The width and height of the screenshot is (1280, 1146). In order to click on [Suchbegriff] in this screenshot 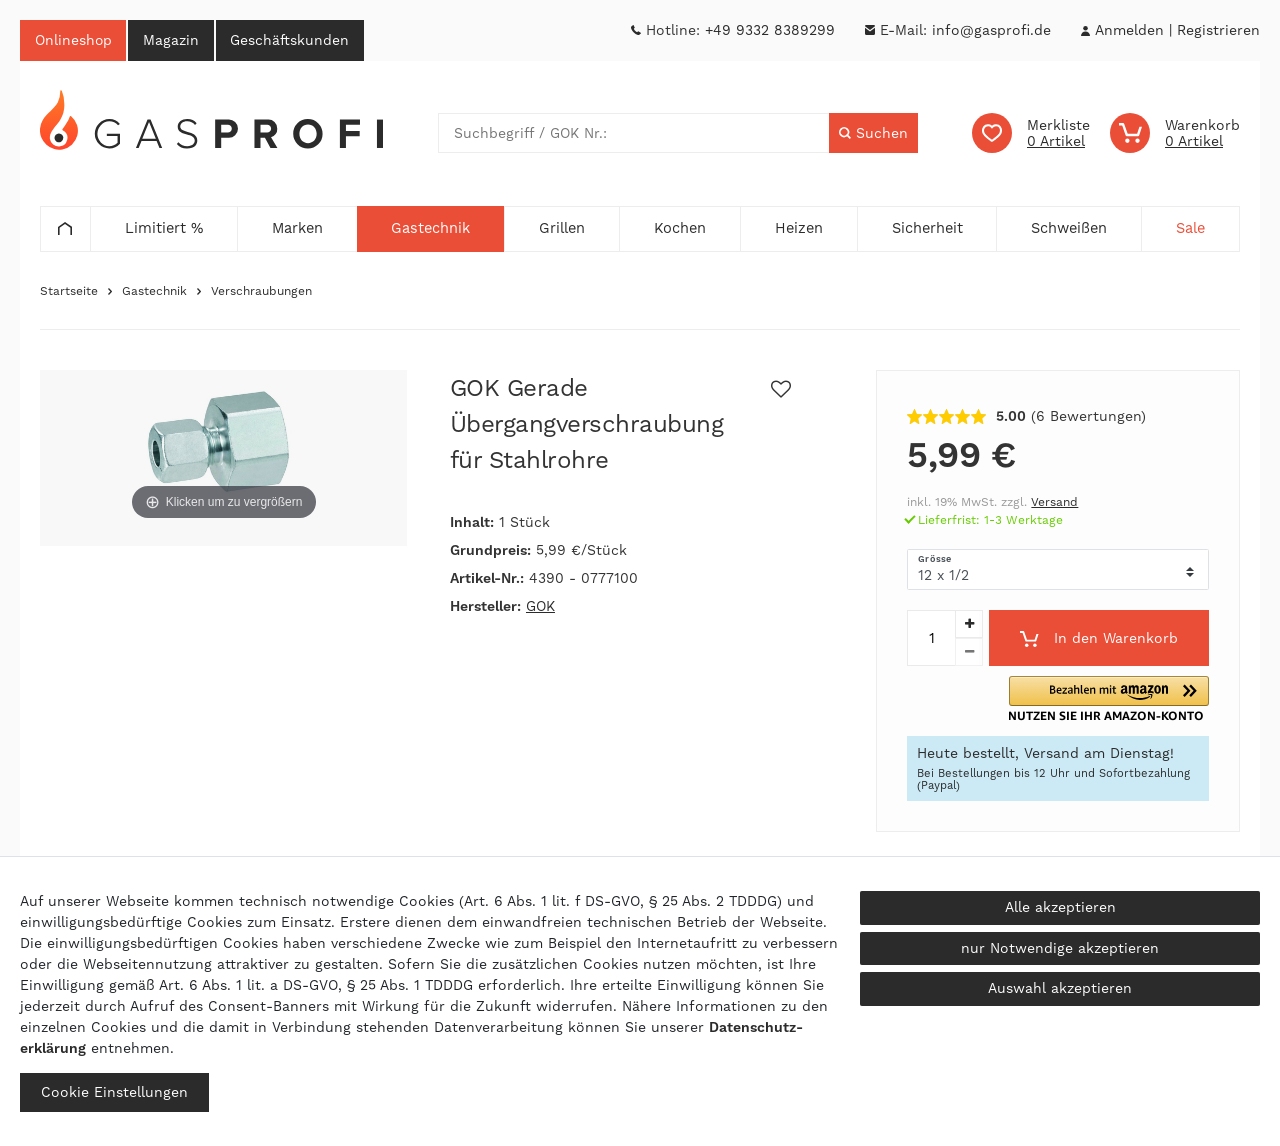, I will do `click(634, 134)`.